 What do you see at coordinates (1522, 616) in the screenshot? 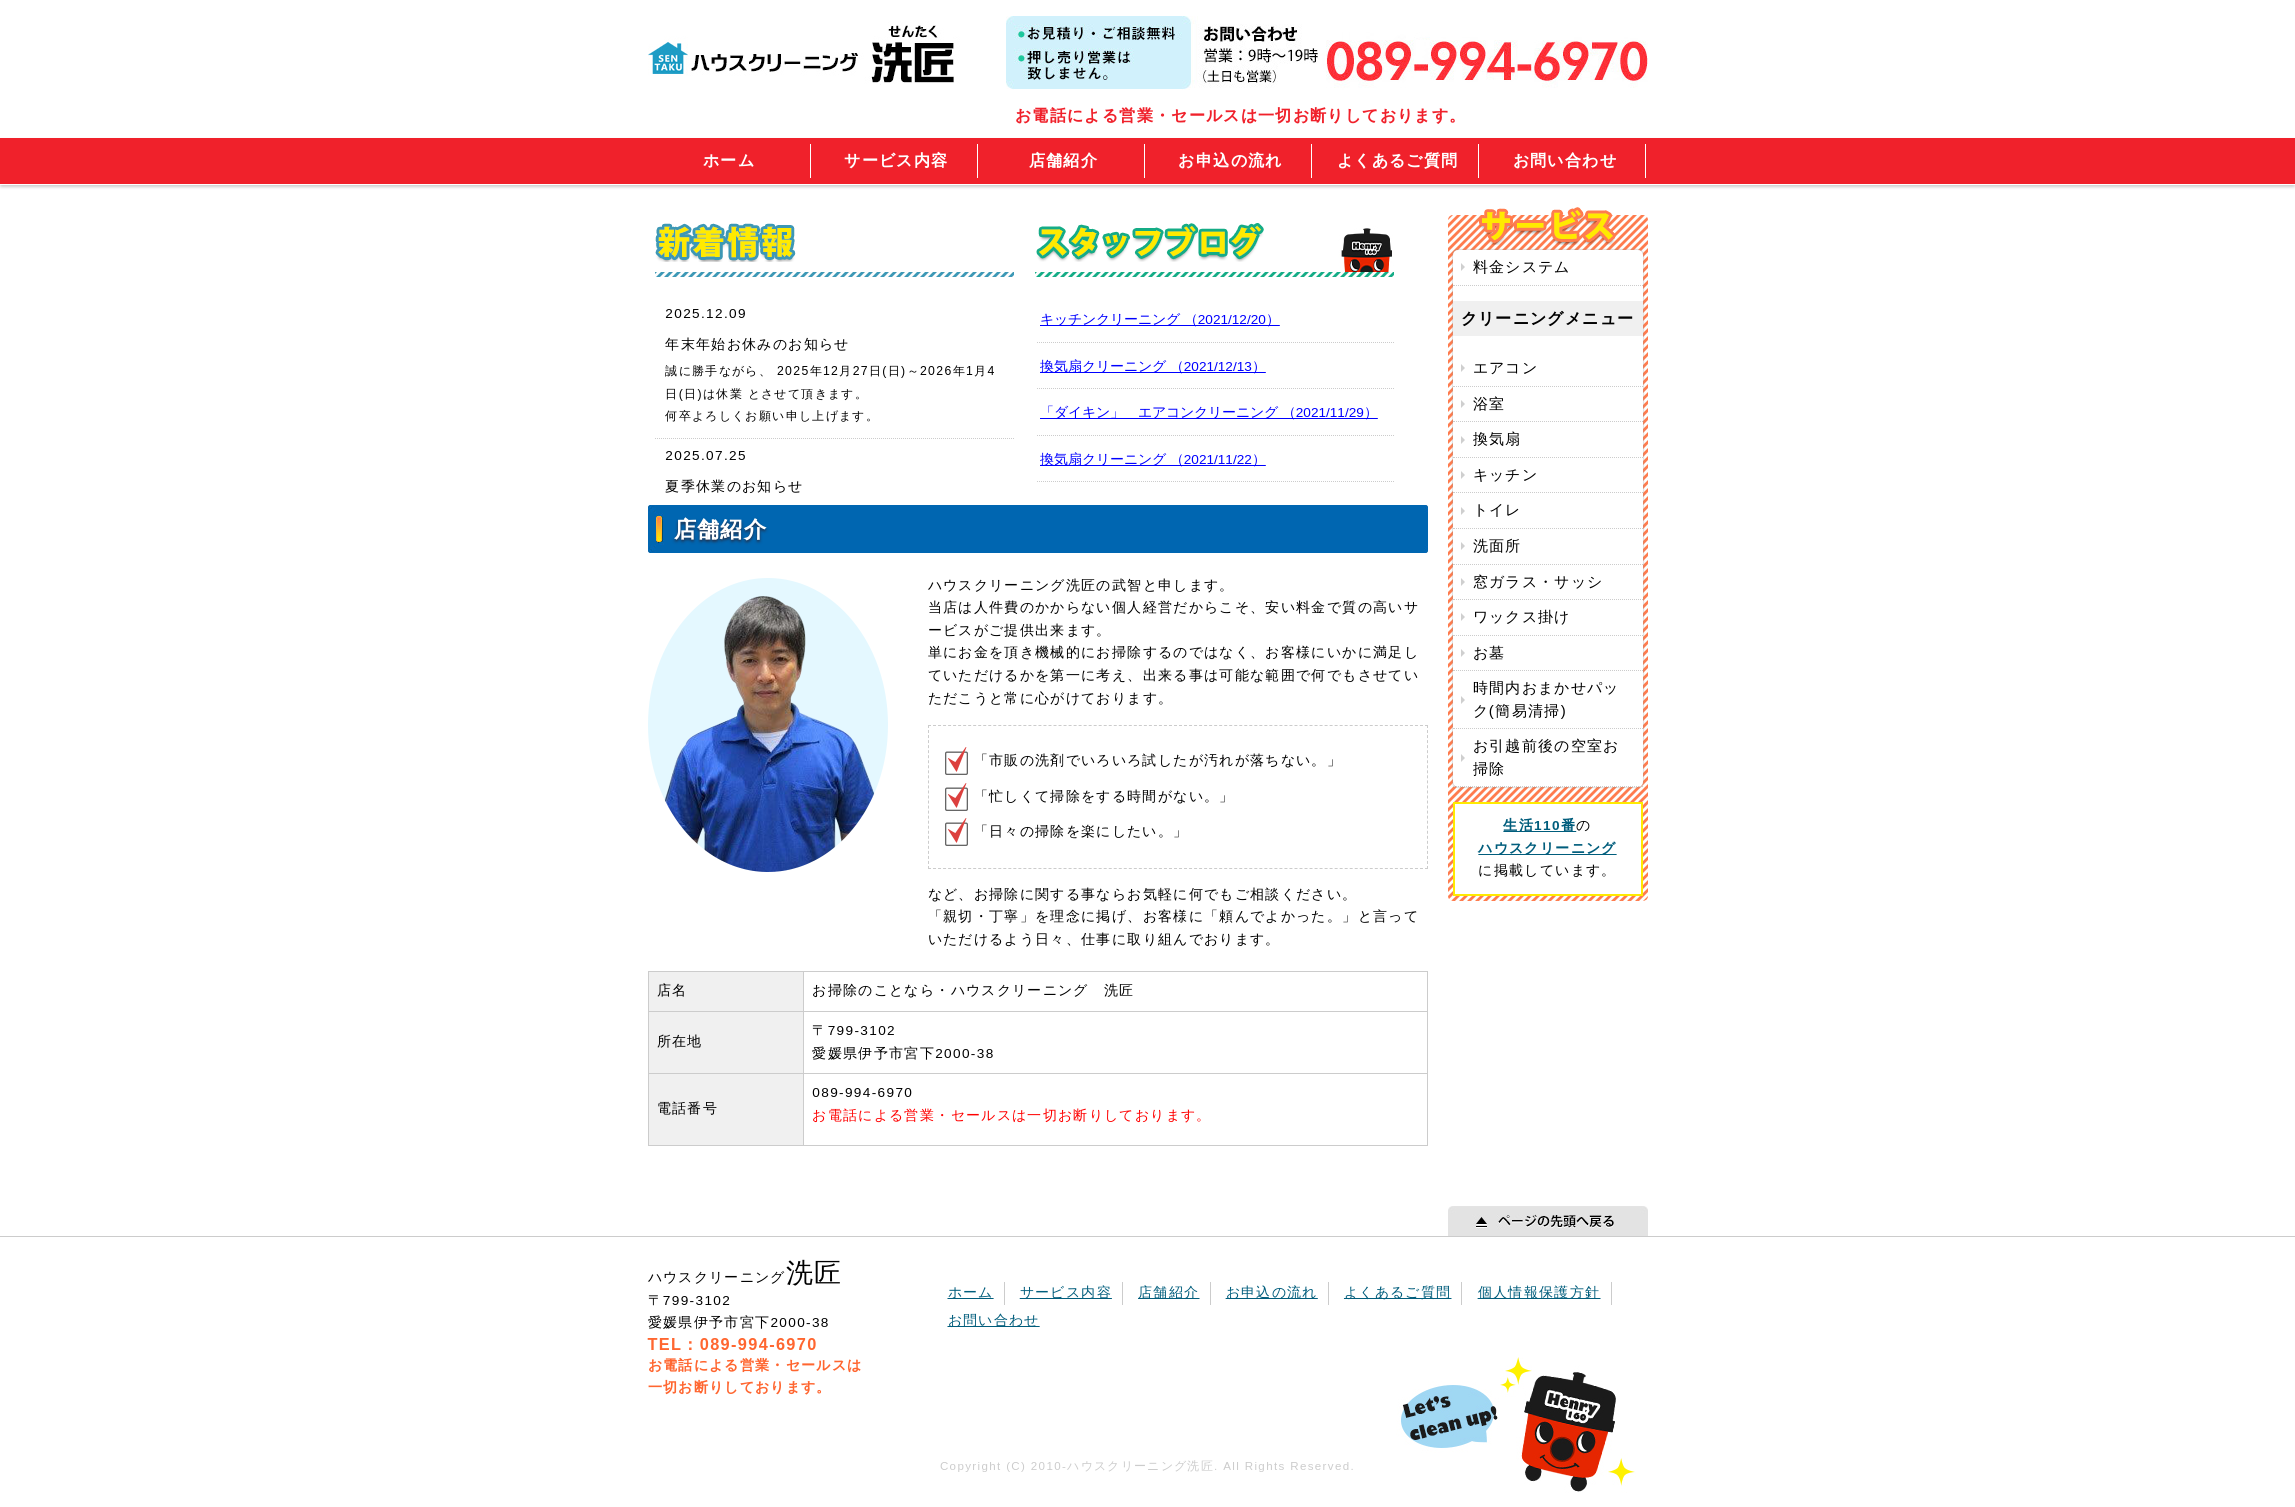
I see `ワックス掛け` at bounding box center [1522, 616].